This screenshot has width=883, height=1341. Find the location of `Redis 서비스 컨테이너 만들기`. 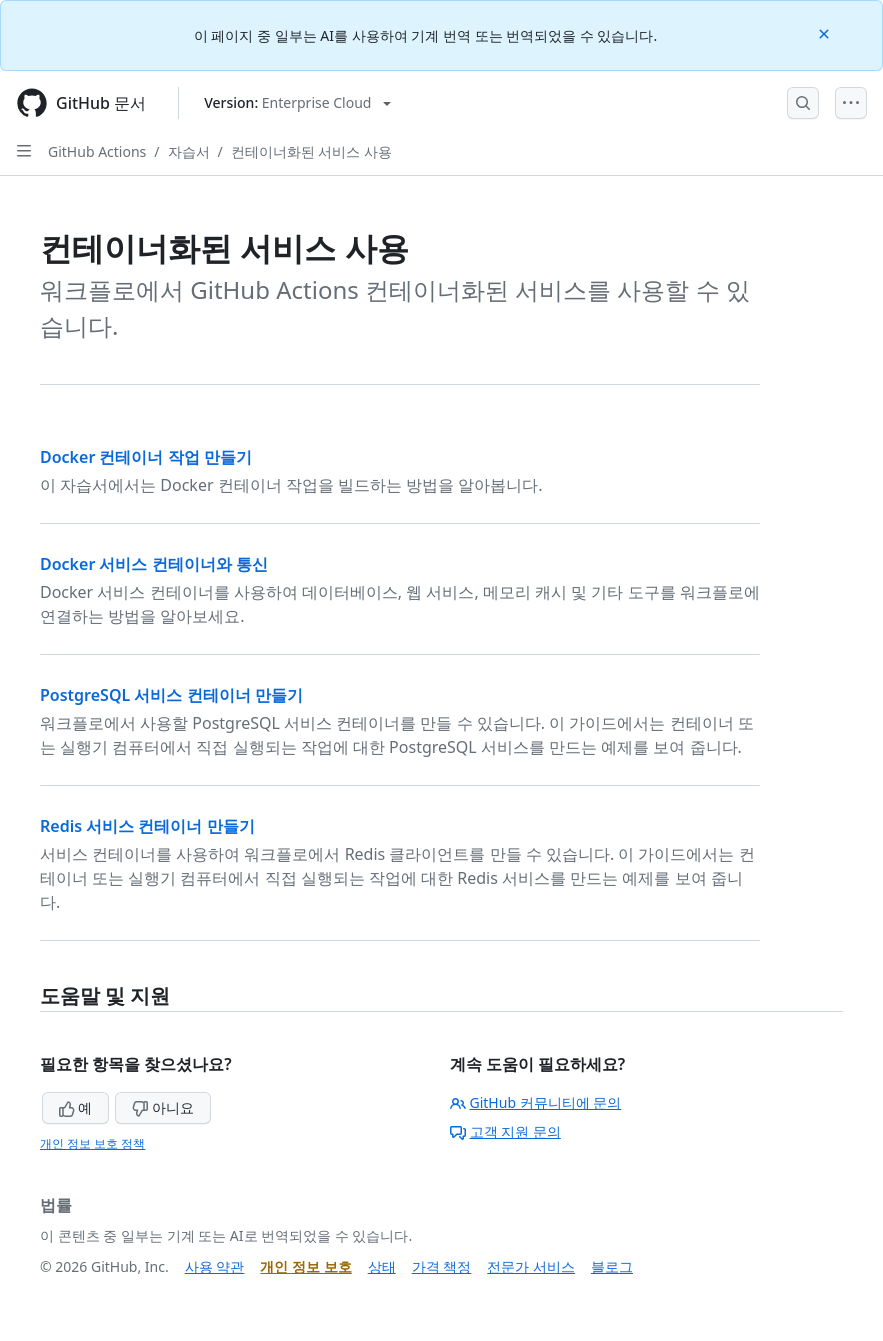

Redis 서비스 컨테이너 만들기 is located at coordinates (147, 826).